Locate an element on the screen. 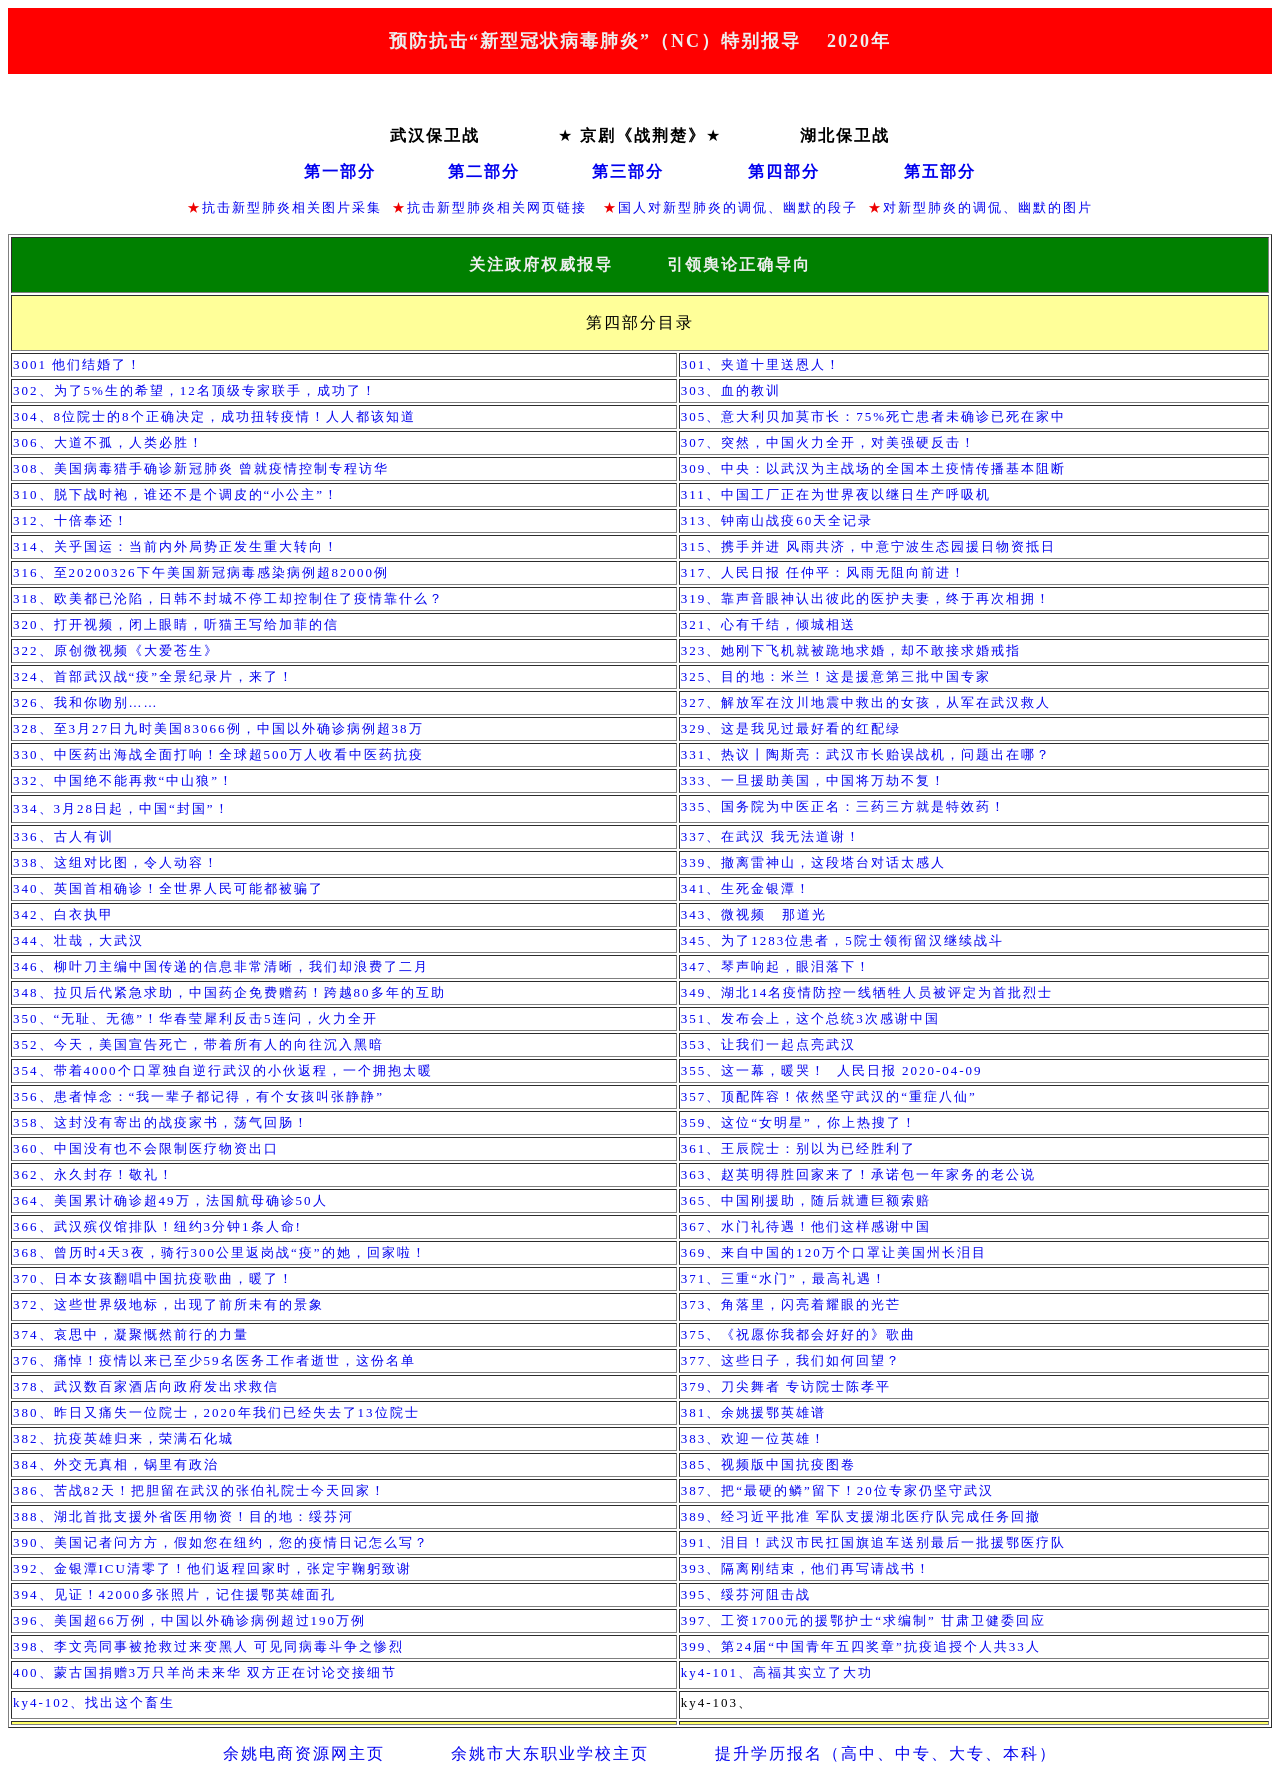 The width and height of the screenshot is (1280, 1780). 338、这组对比图，令人动容！ is located at coordinates (116, 862).